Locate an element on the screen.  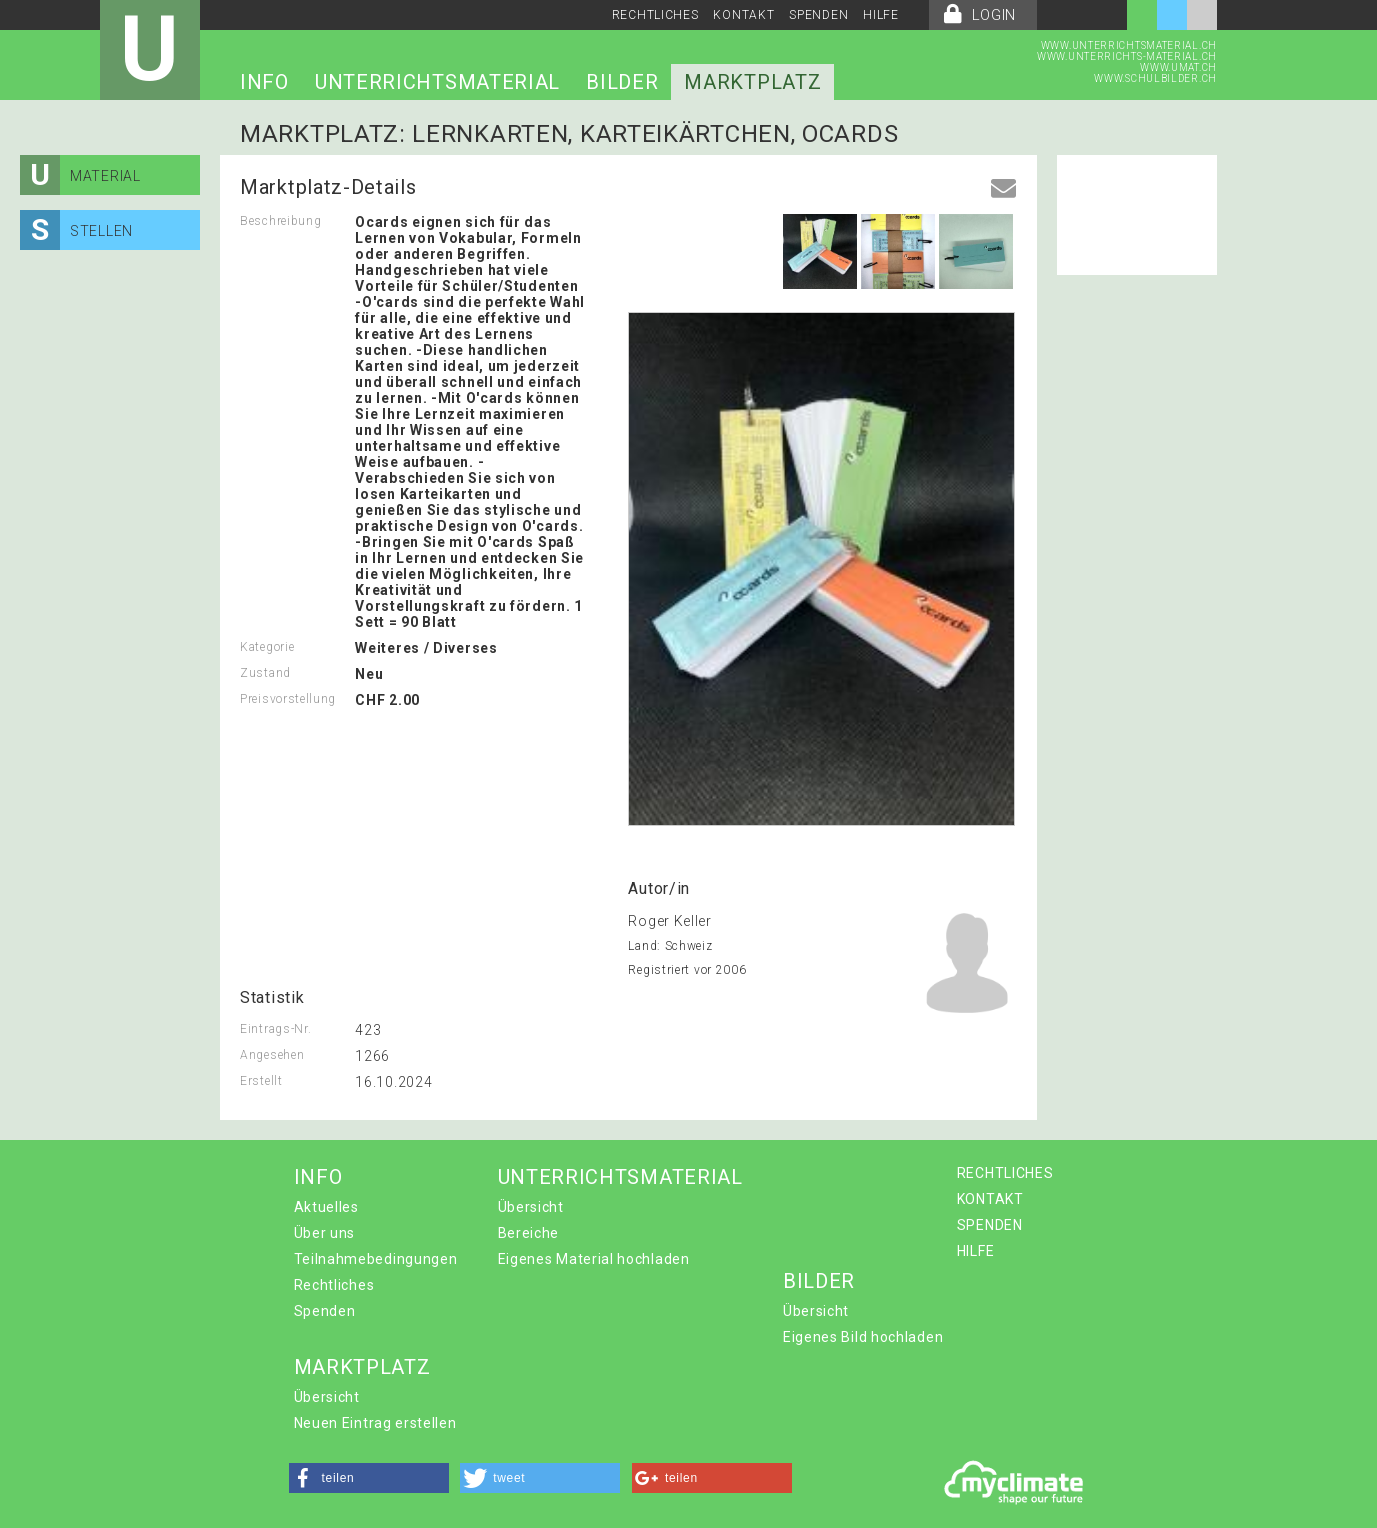
Aktuelles is located at coordinates (326, 1207).